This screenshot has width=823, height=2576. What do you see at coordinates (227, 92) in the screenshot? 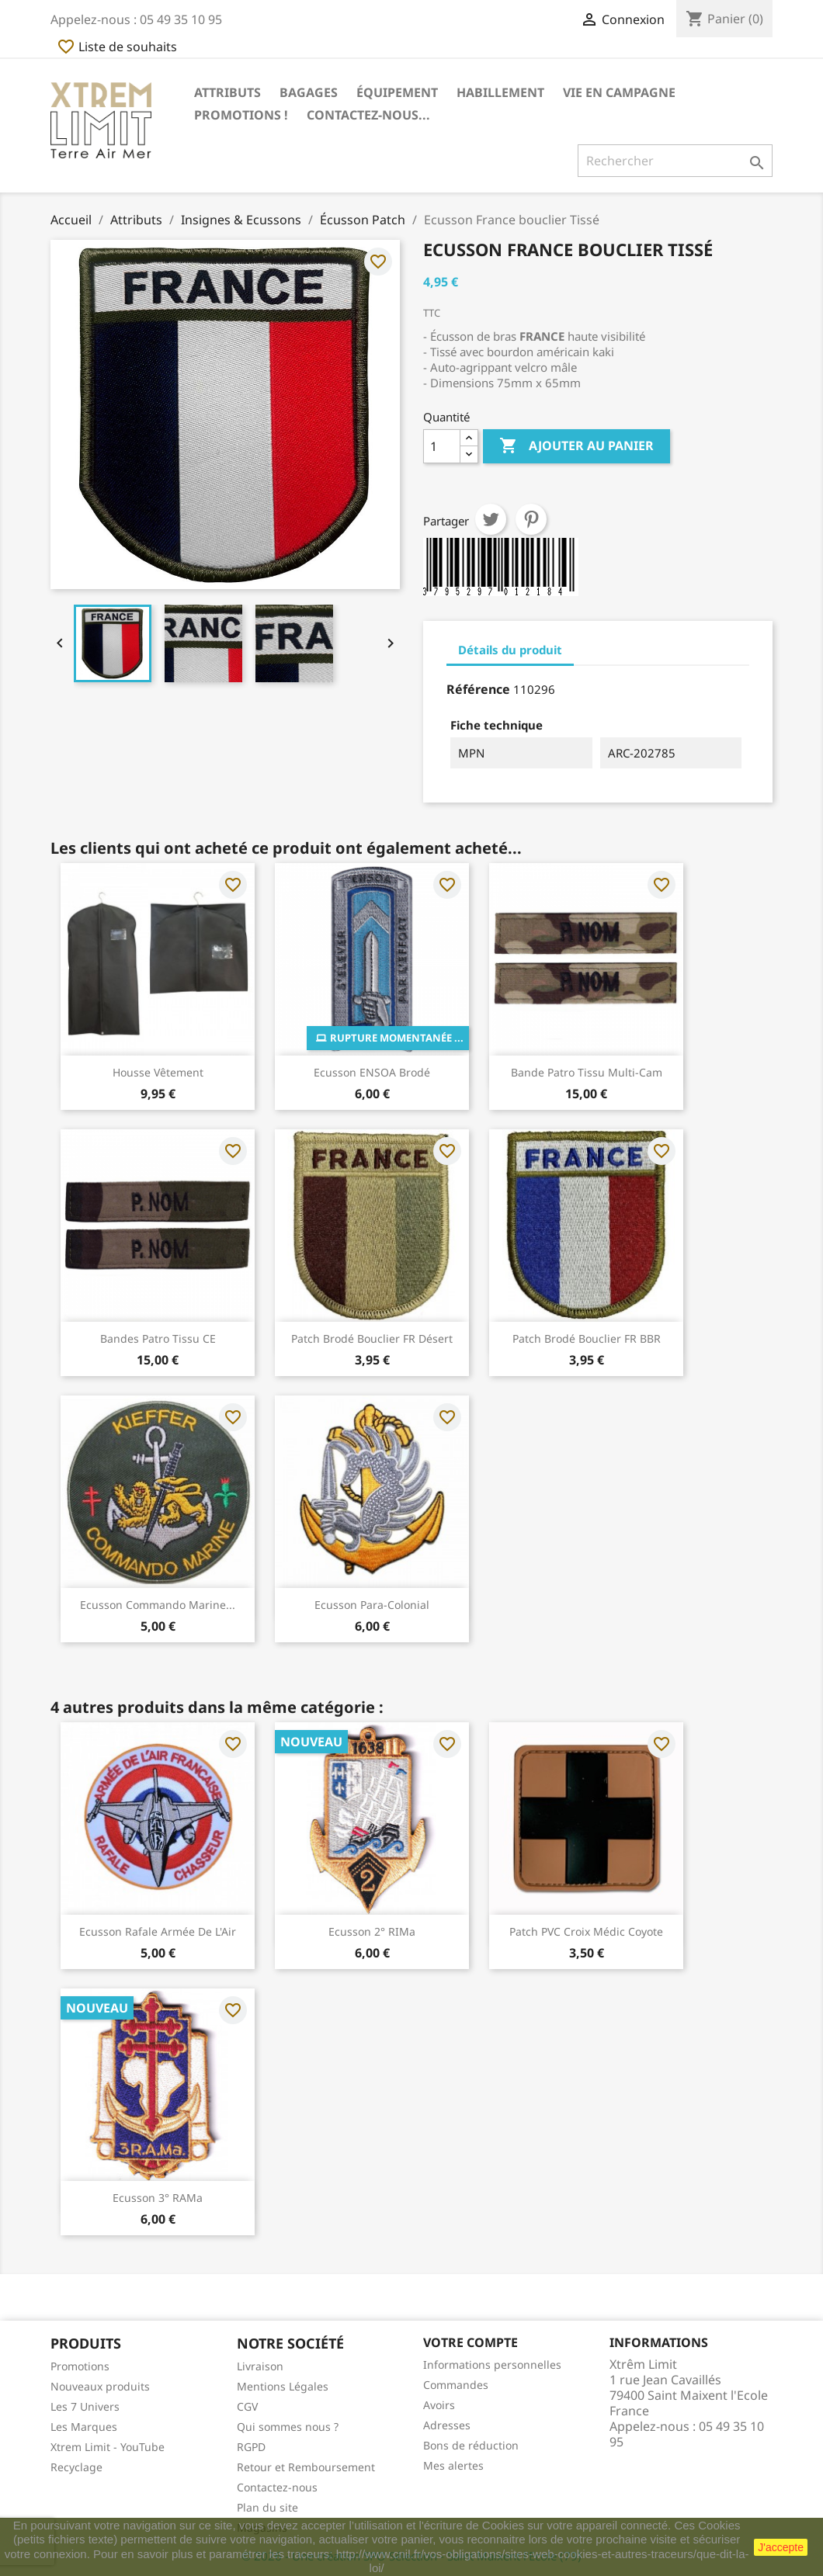
I see `Attributs` at bounding box center [227, 92].